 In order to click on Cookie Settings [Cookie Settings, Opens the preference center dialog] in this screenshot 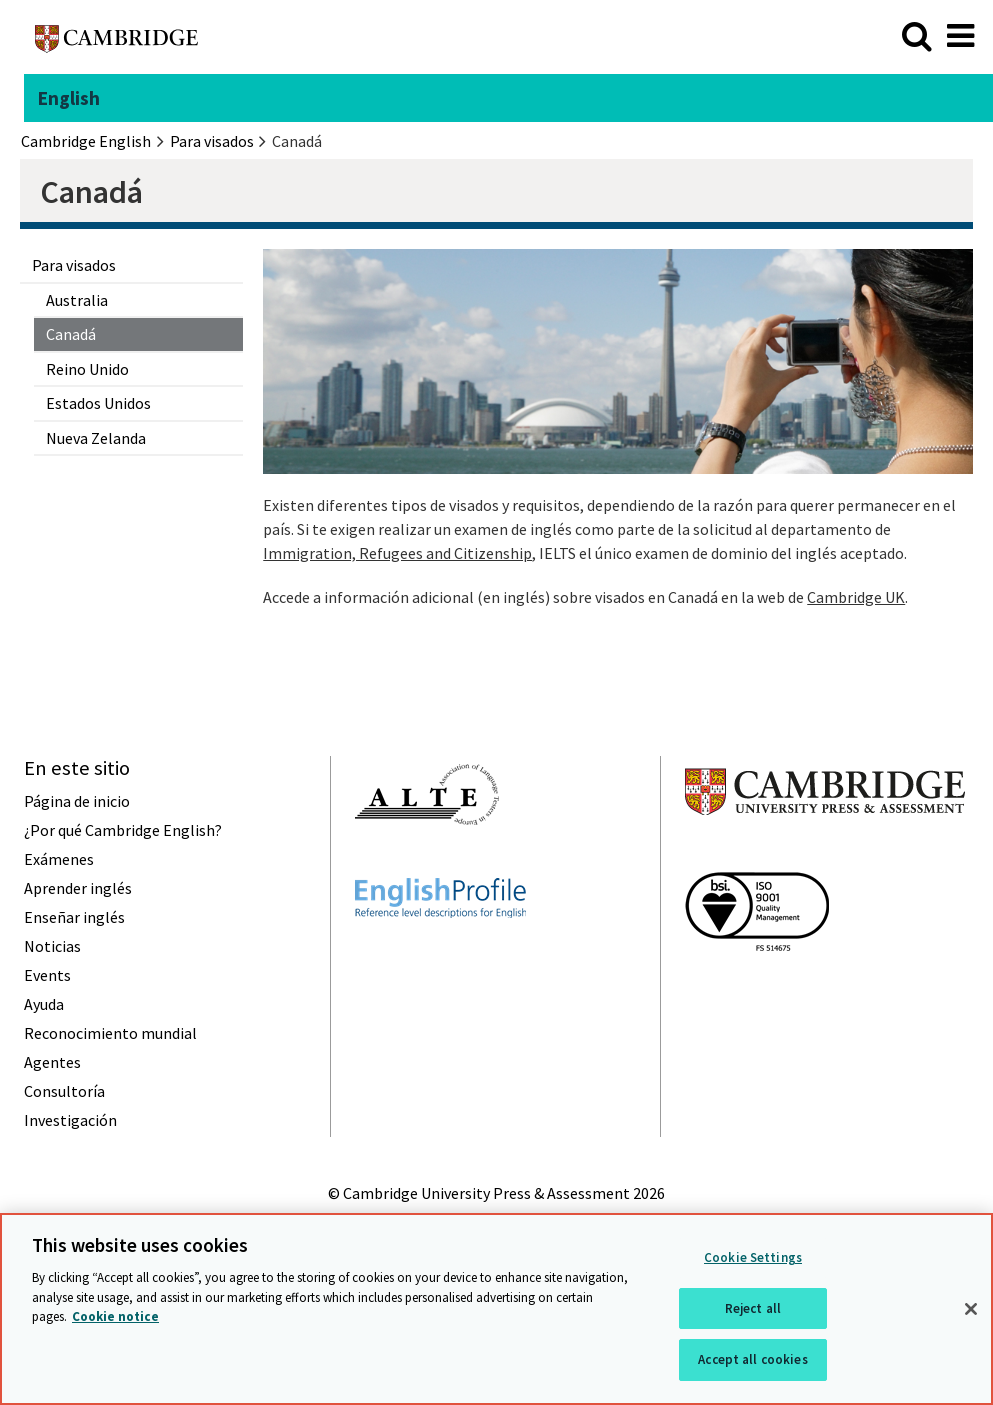, I will do `click(753, 1257)`.